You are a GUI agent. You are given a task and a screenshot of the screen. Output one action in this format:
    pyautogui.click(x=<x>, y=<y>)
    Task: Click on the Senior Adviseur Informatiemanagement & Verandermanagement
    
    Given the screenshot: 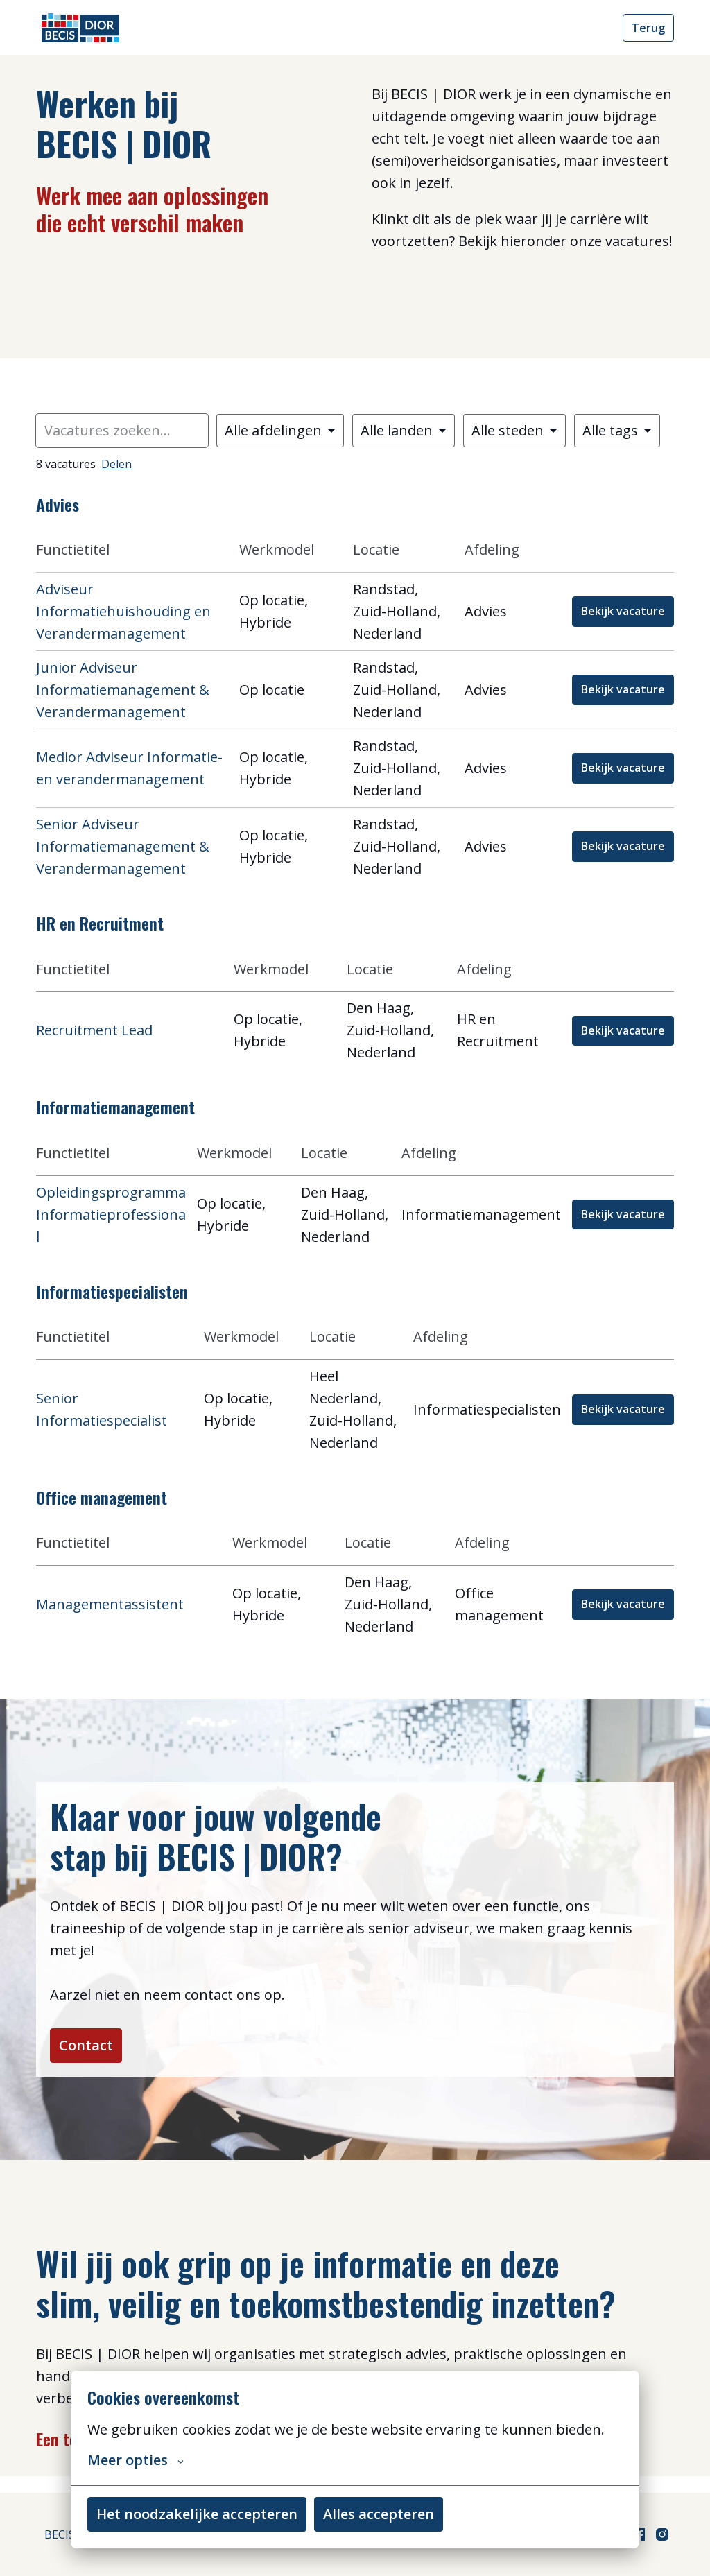 What is the action you would take?
    pyautogui.click(x=122, y=846)
    